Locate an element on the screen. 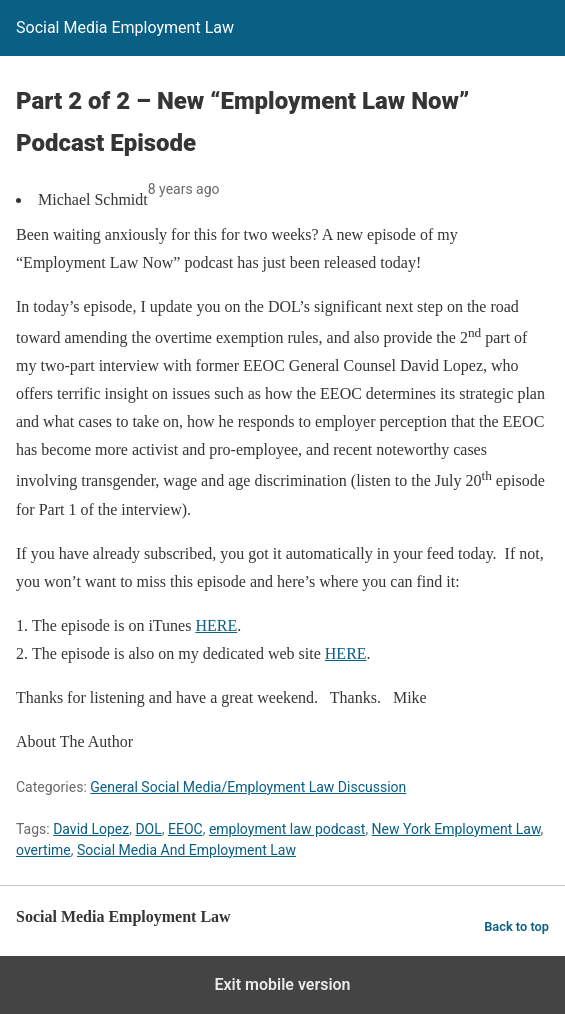 This screenshot has height=1014, width=565. Back to top is located at coordinates (516, 926).